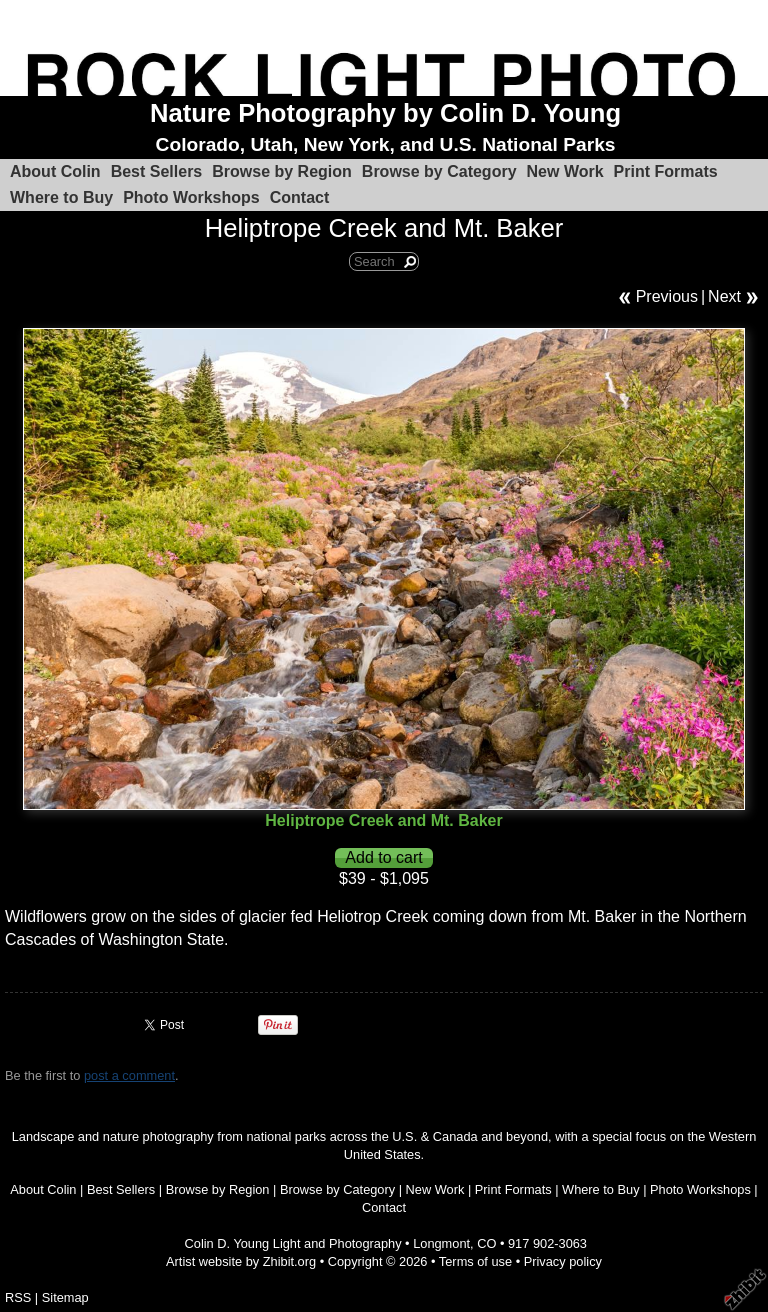  What do you see at coordinates (129, 1075) in the screenshot?
I see `post a comment` at bounding box center [129, 1075].